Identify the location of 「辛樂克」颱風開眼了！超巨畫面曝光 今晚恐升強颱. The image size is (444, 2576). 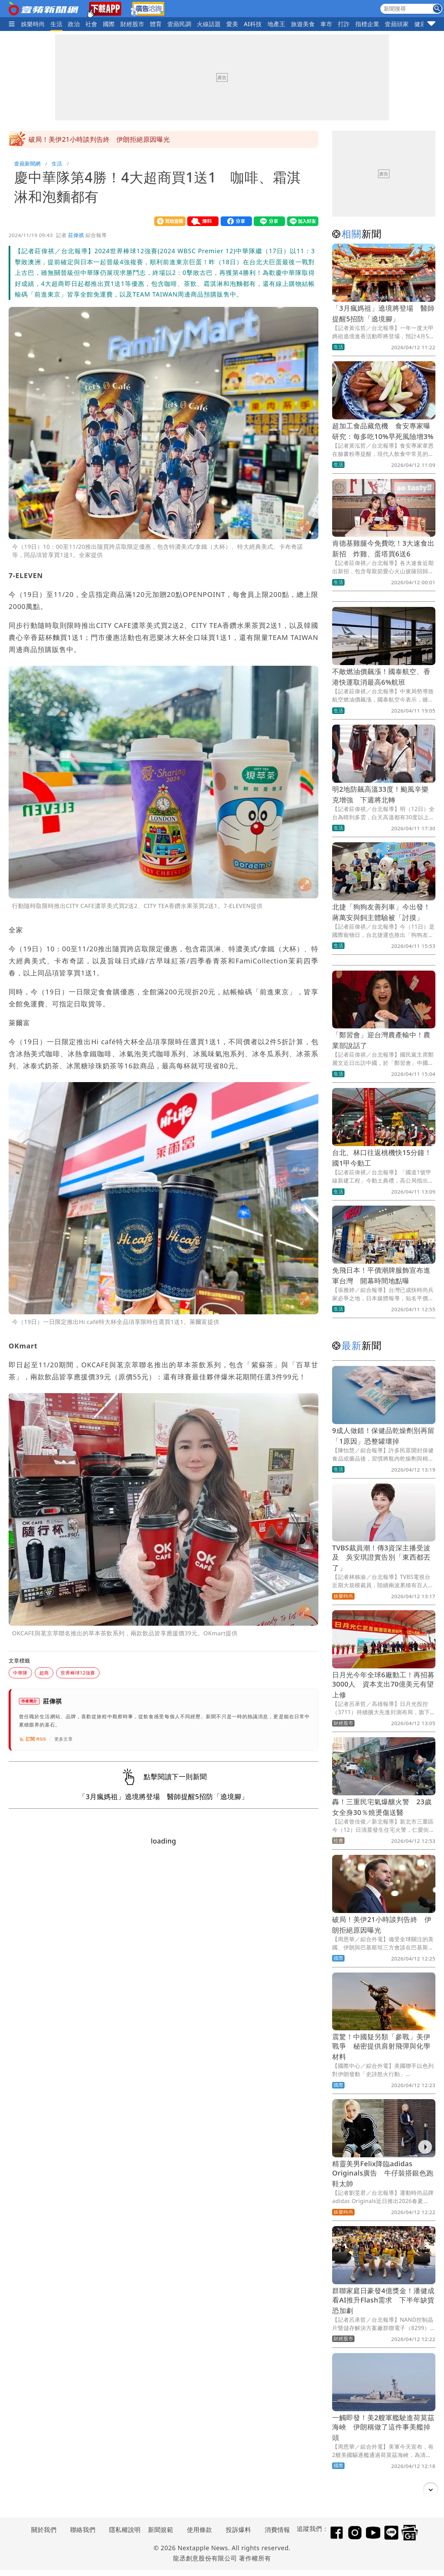
(109, 139).